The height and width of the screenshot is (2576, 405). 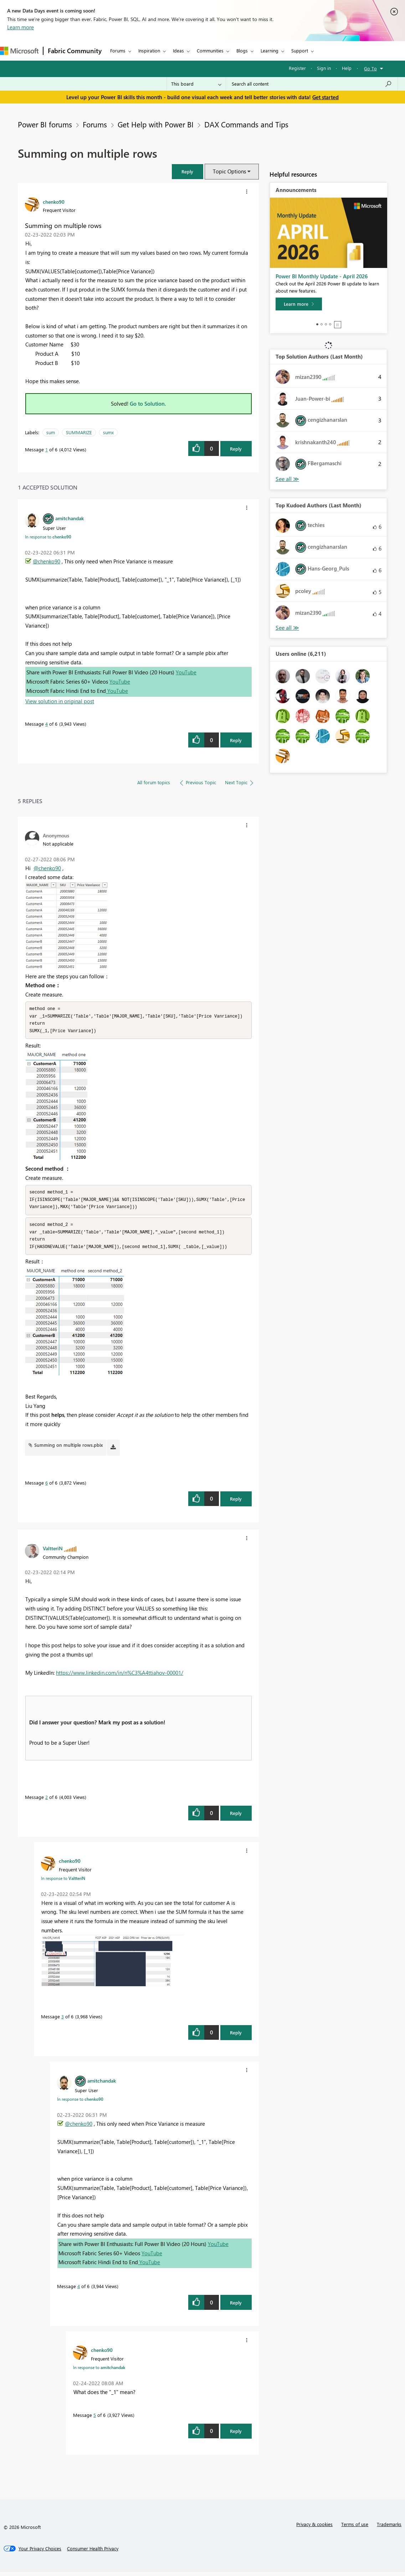 What do you see at coordinates (297, 68) in the screenshot?
I see `Register` at bounding box center [297, 68].